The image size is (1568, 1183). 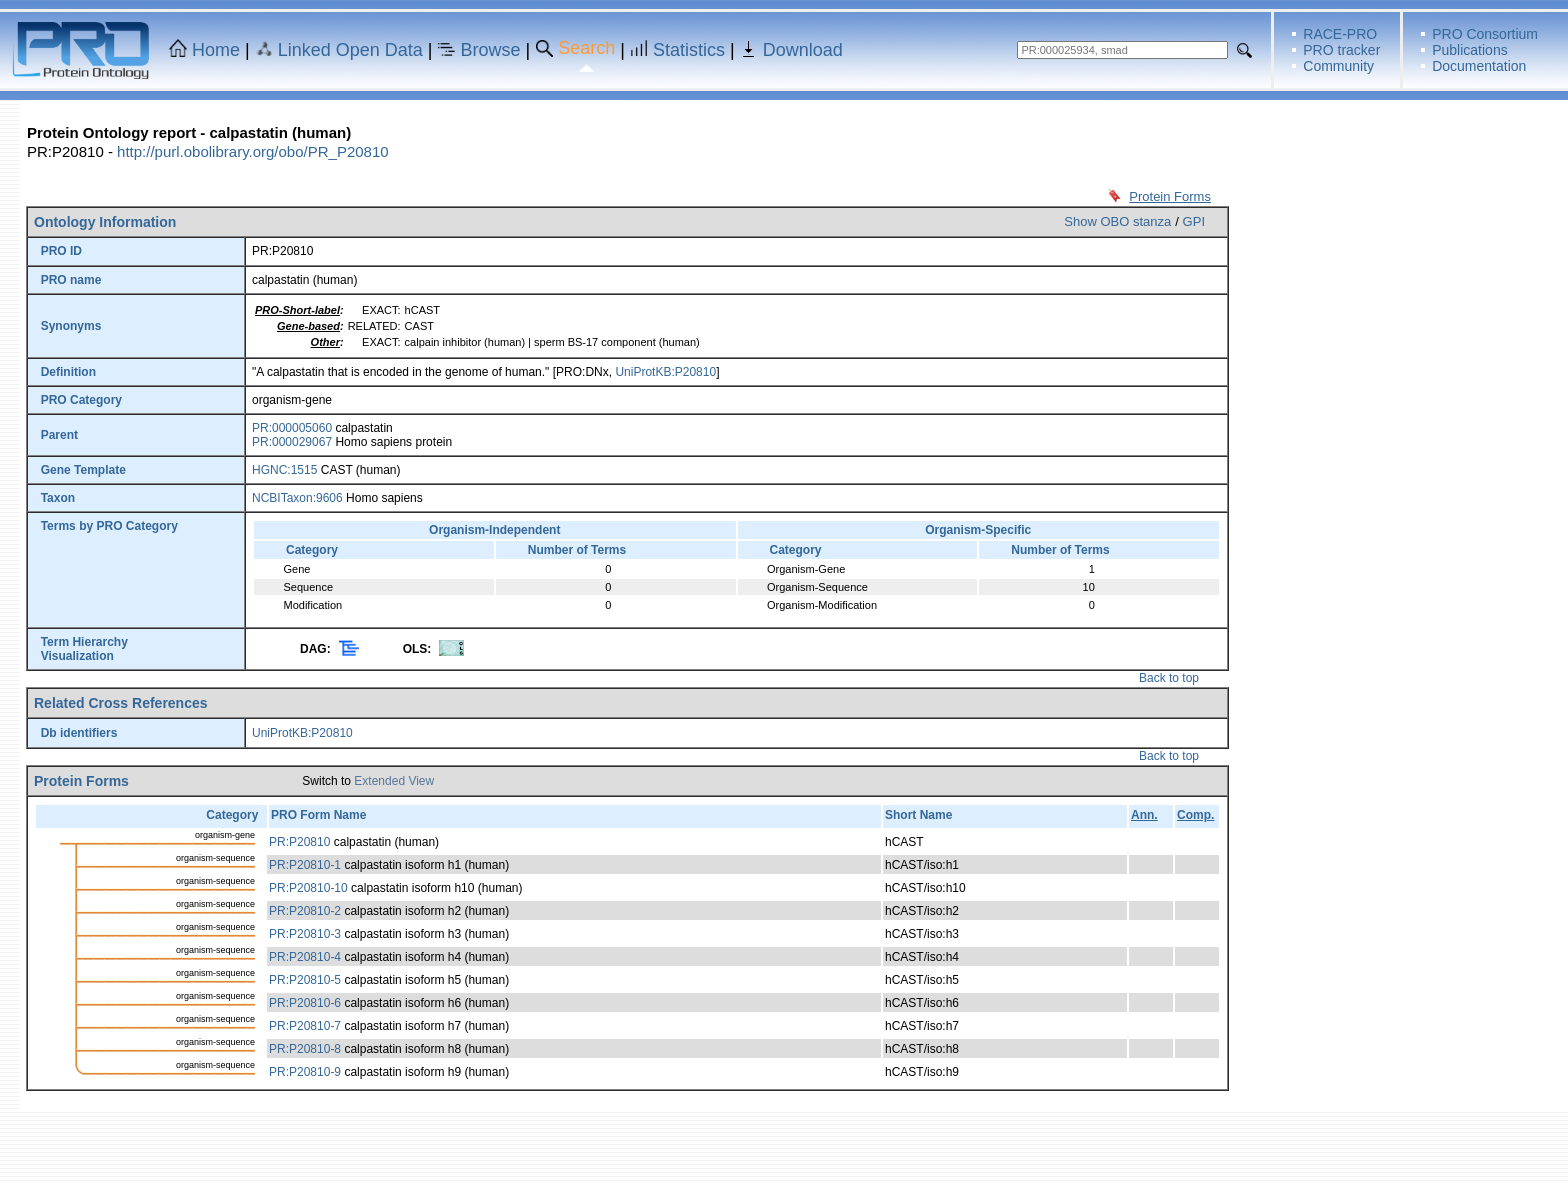 I want to click on UniProtKB:P20810, so click(x=665, y=372).